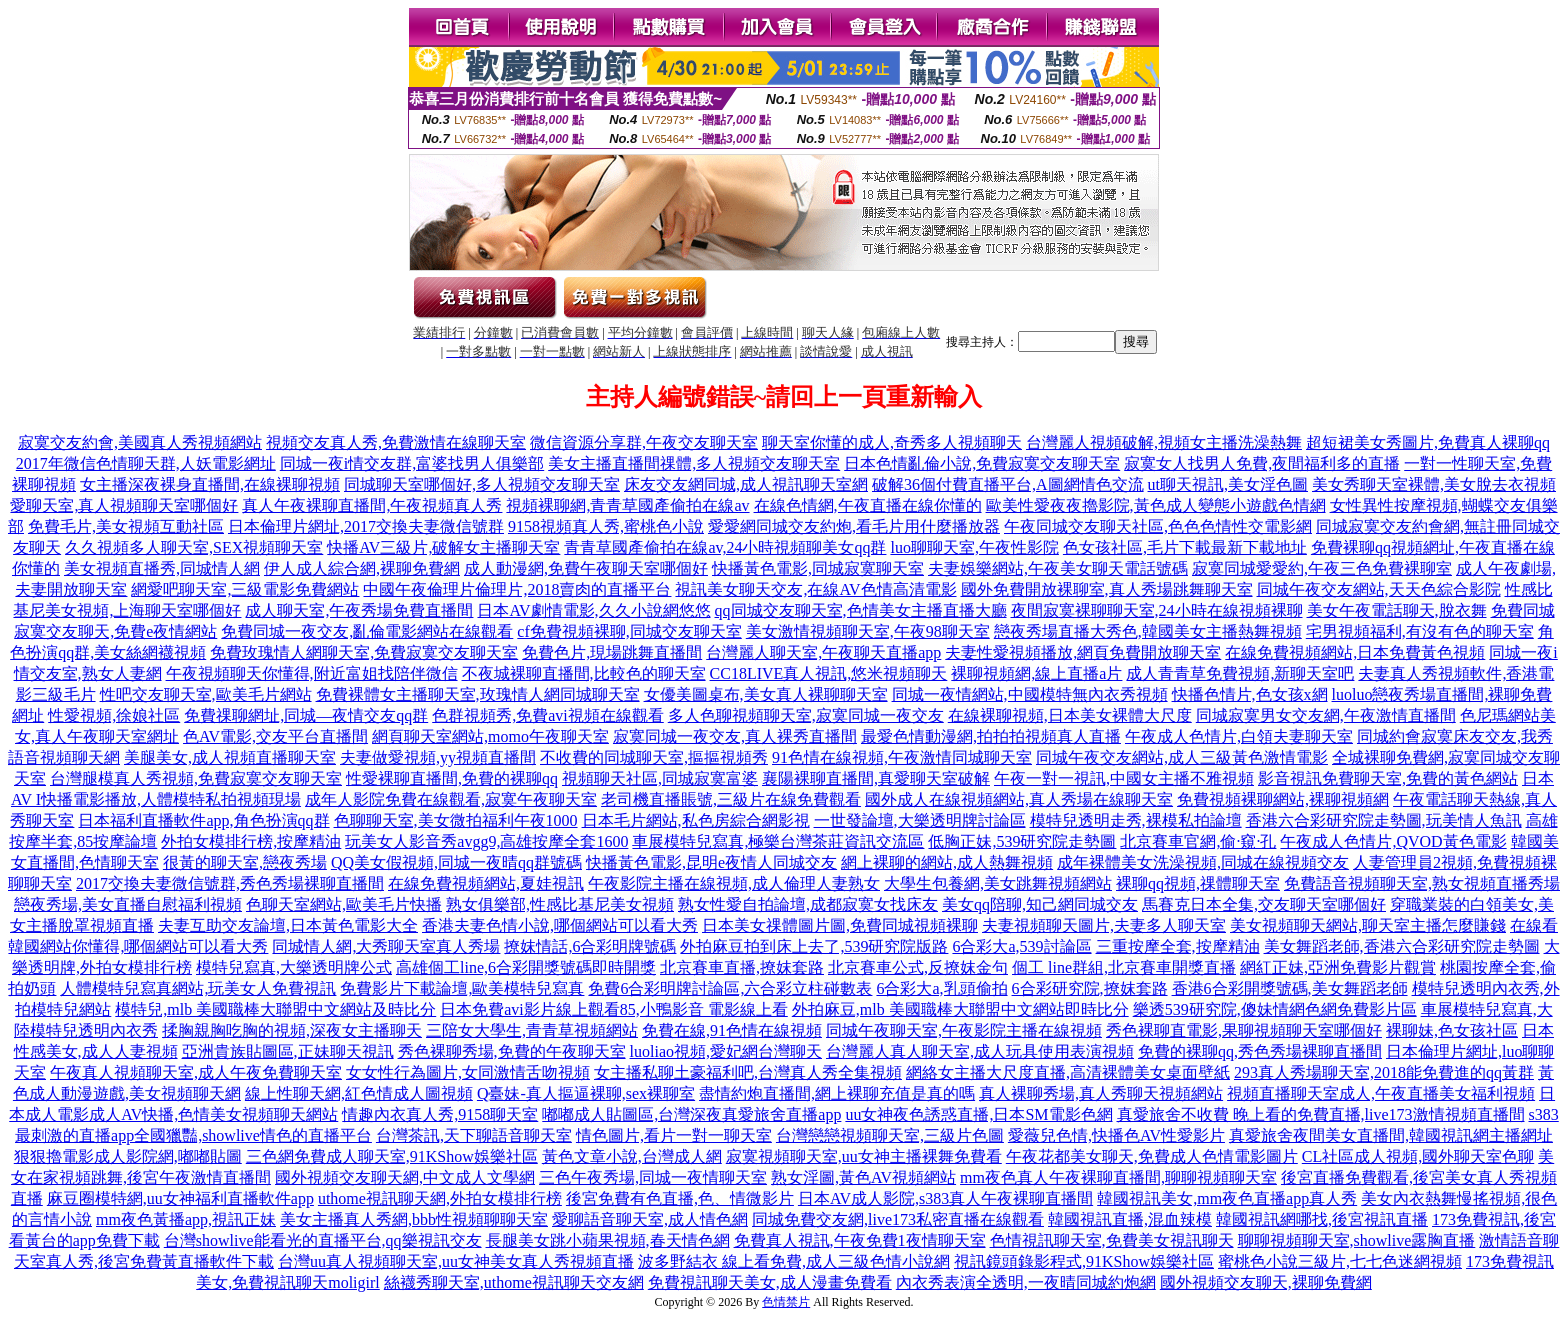 This screenshot has height=1318, width=1568. Describe the element at coordinates (526, 967) in the screenshot. I see `高雄個工line,6合彩開獎號碼即時開獎` at that location.